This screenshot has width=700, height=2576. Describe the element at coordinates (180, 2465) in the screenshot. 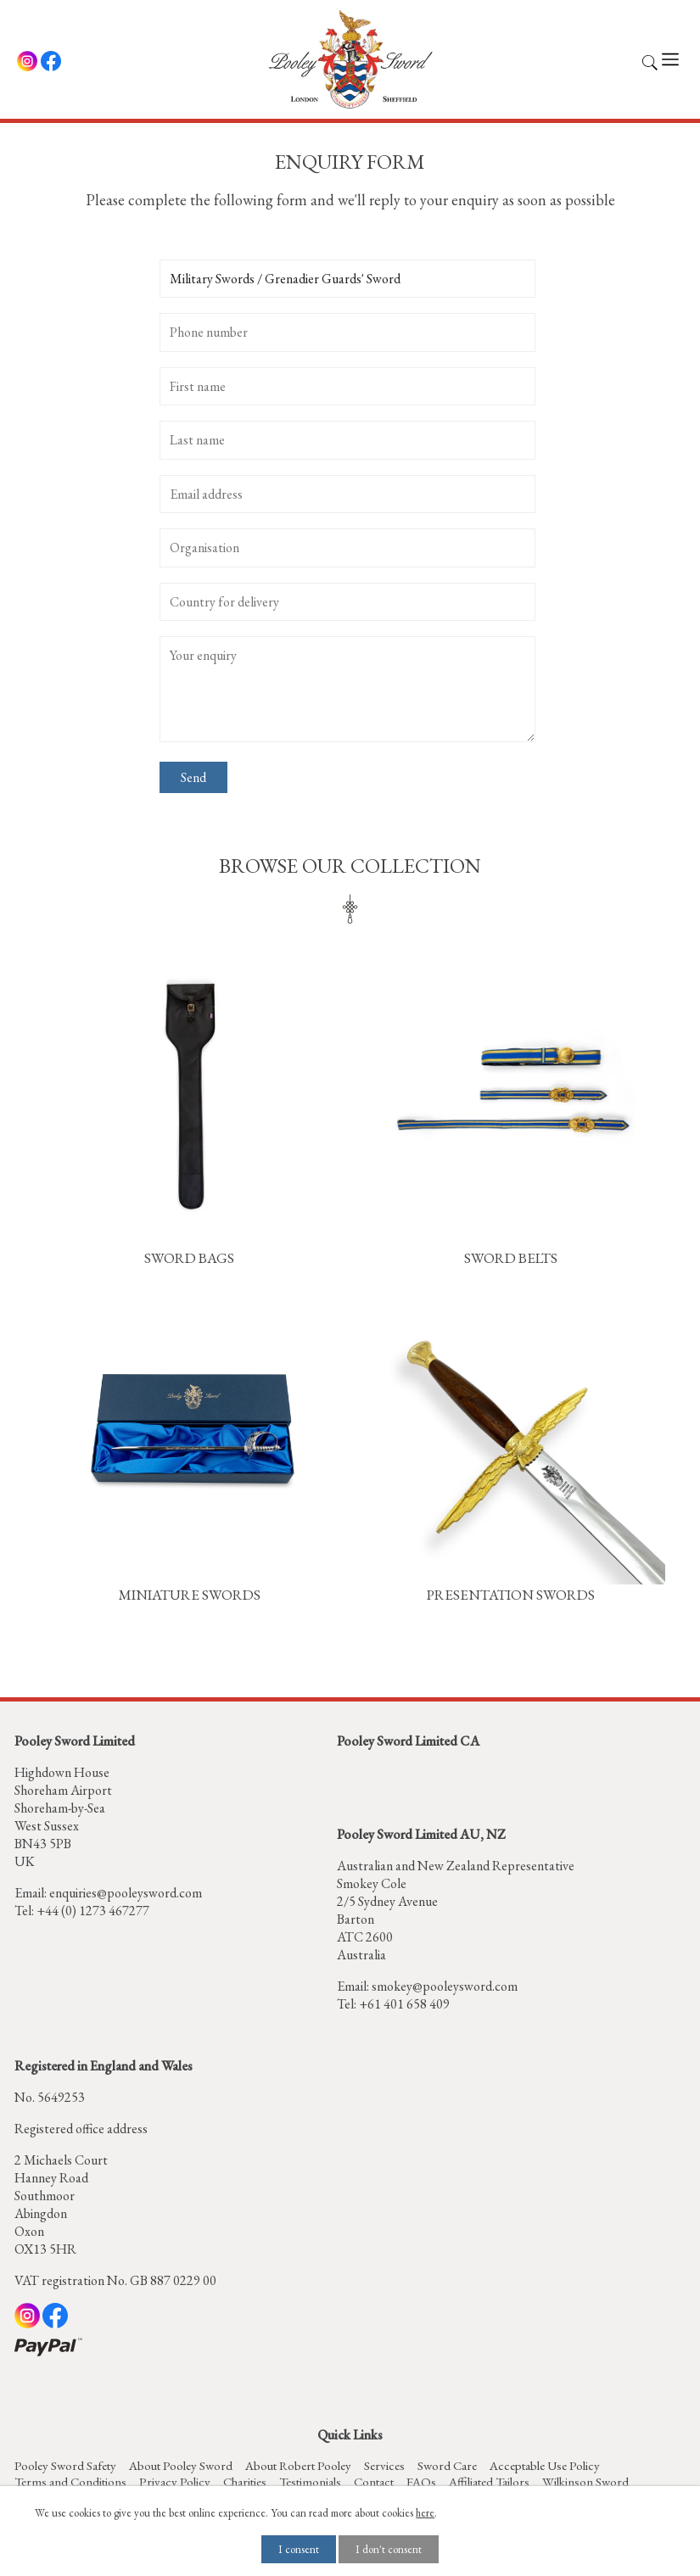

I see `About Pooley Sword` at that location.